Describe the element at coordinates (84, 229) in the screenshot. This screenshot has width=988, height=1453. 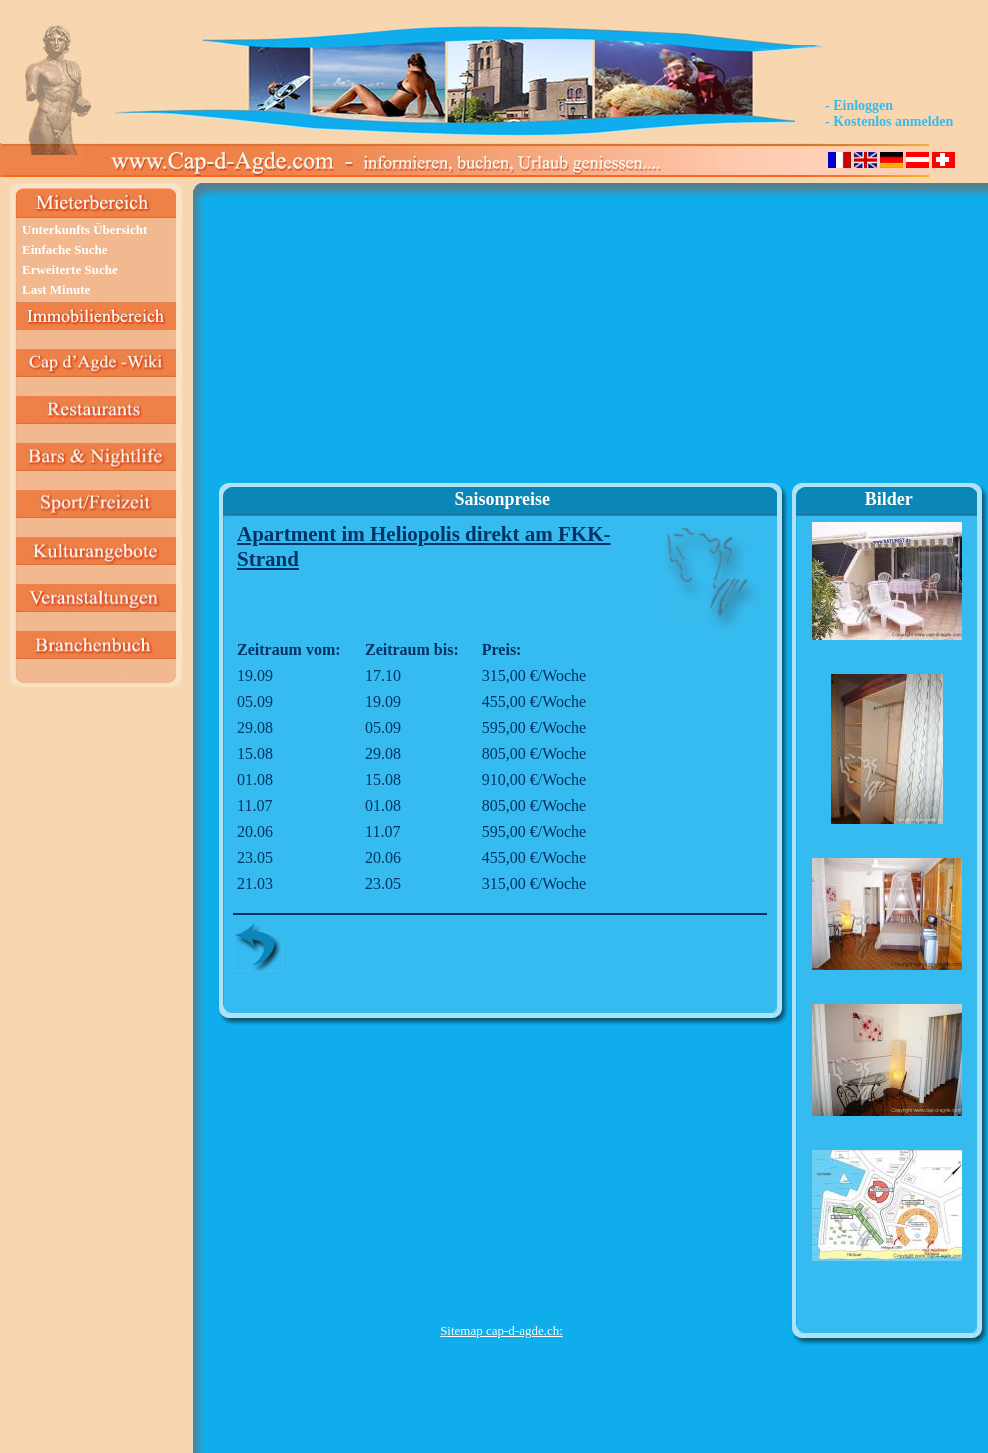
I see `Unterkunfts Übersicht` at that location.